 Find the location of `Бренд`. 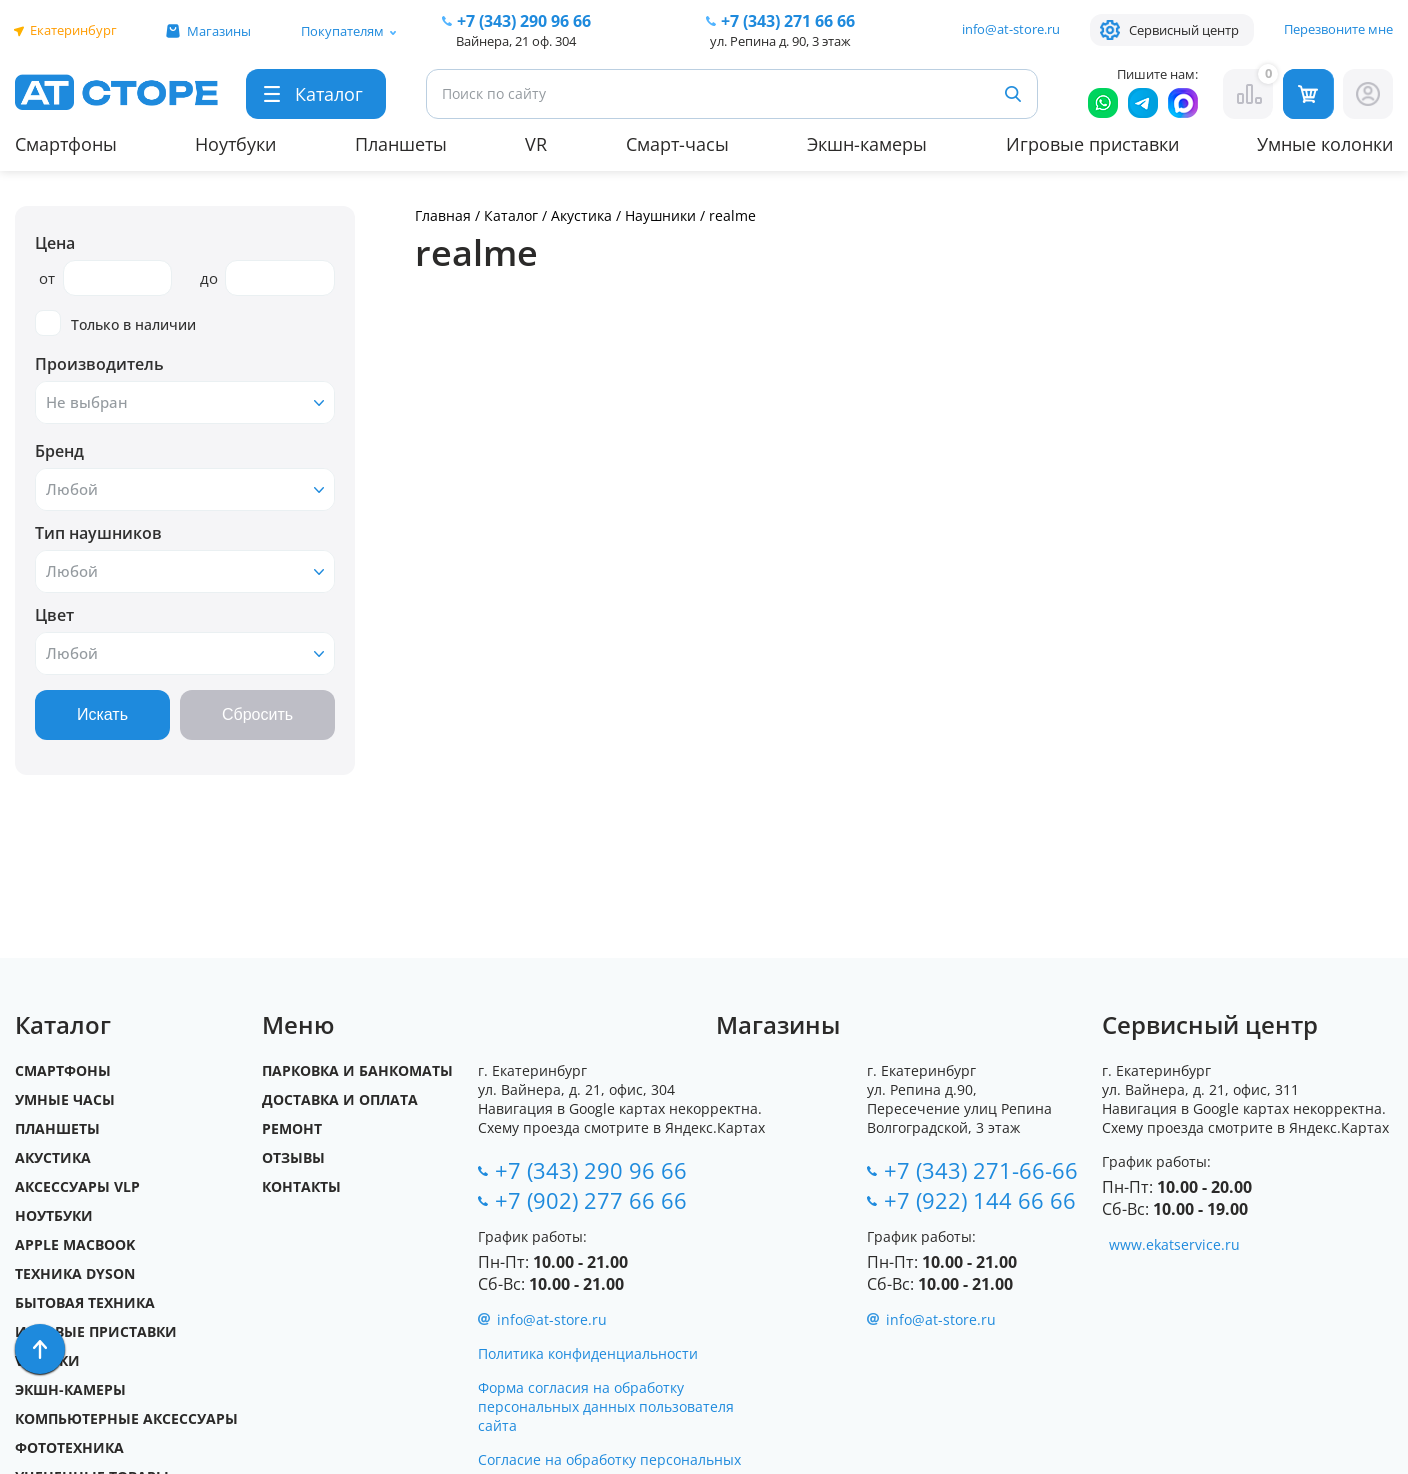

Бренд is located at coordinates (59, 451).